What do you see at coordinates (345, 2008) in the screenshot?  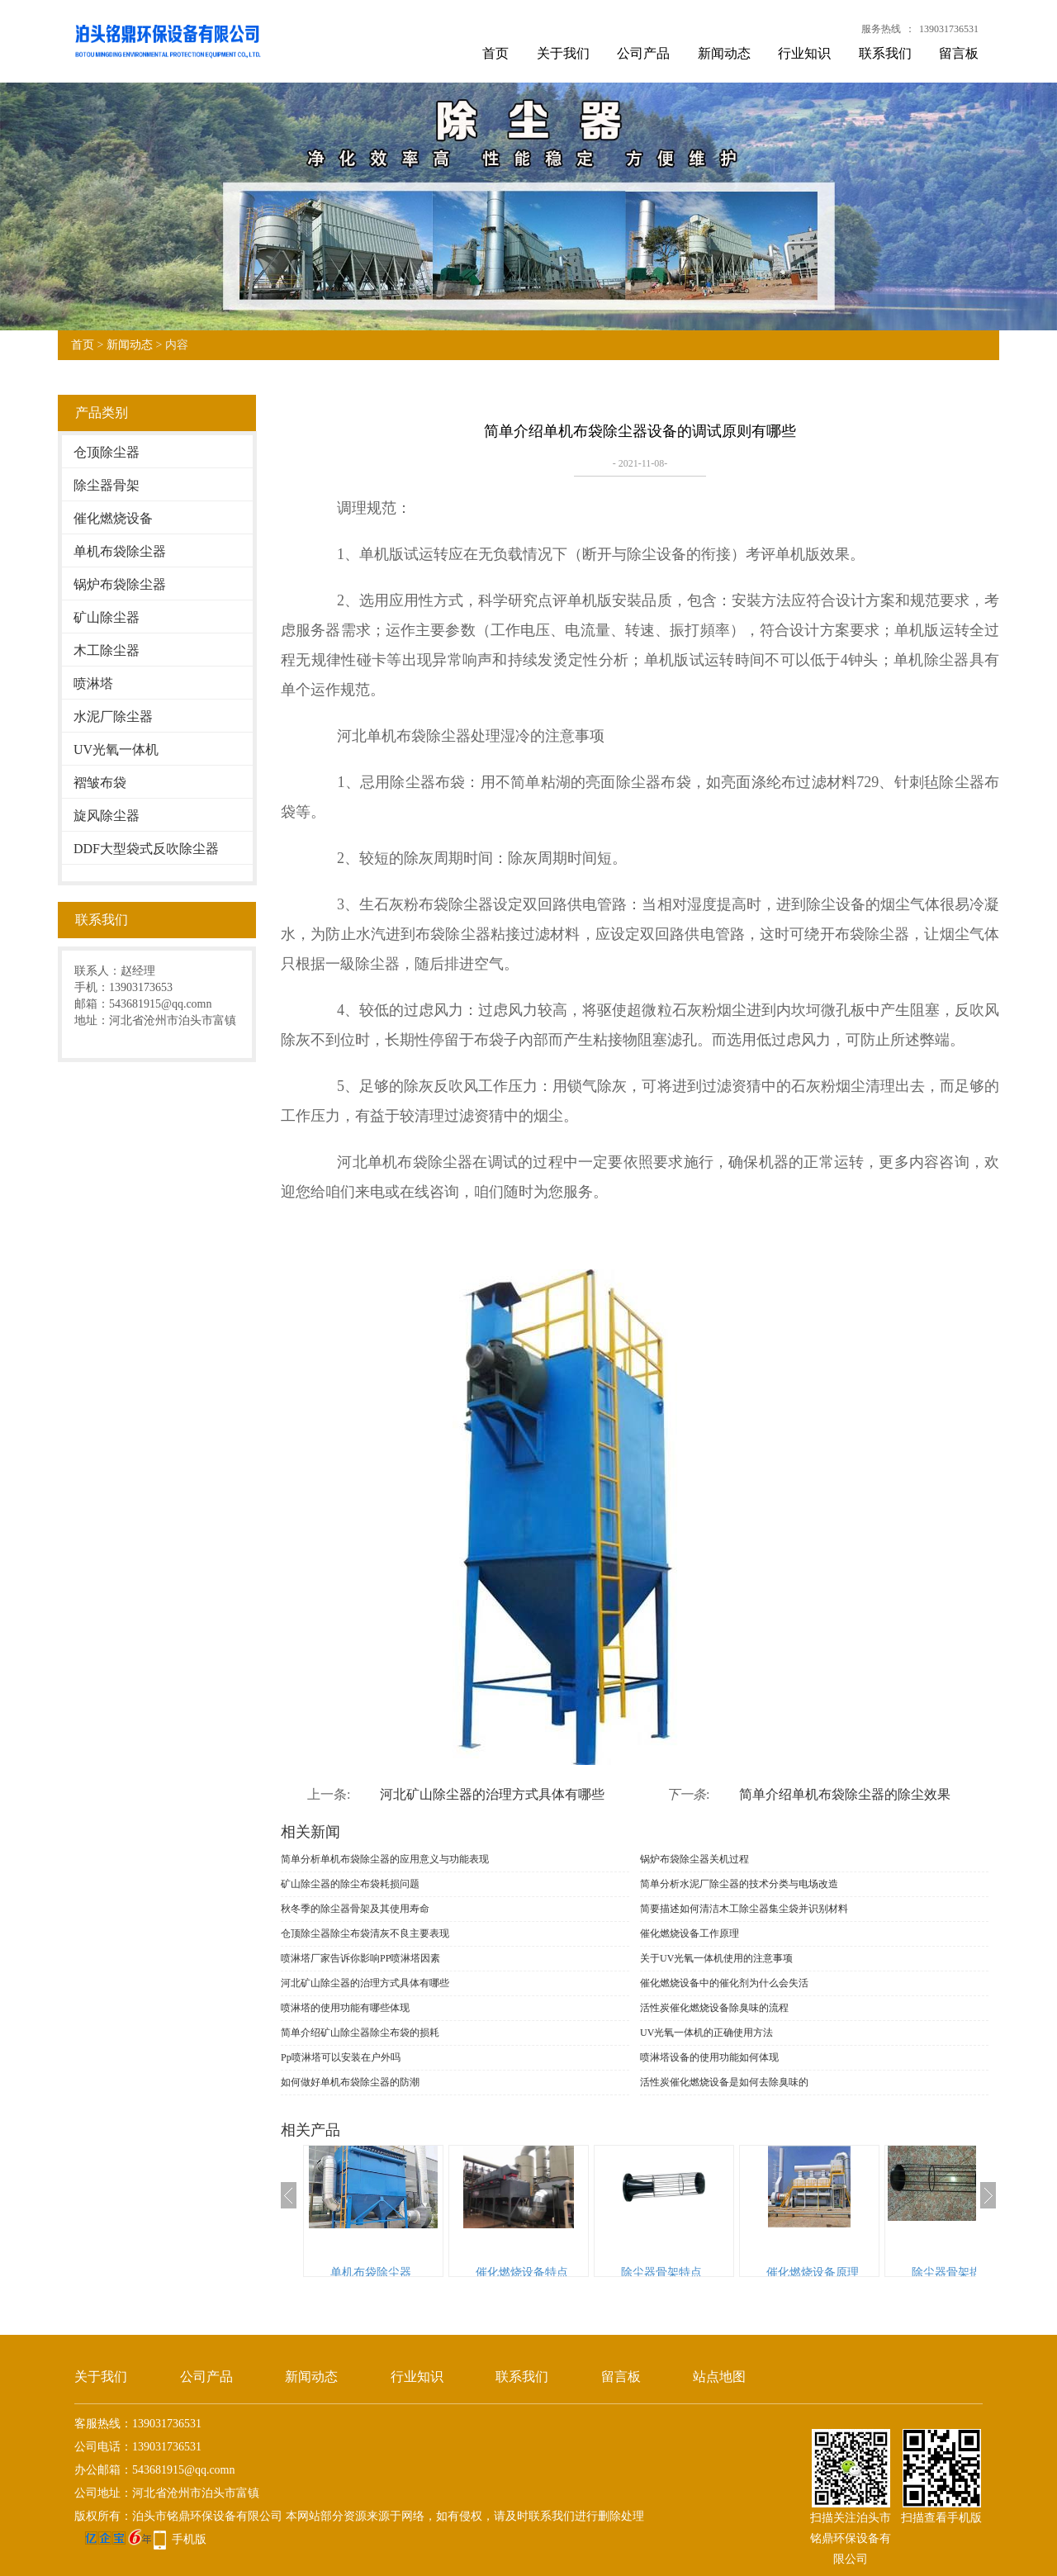 I see `喷淋塔的使用功能有哪些体现` at bounding box center [345, 2008].